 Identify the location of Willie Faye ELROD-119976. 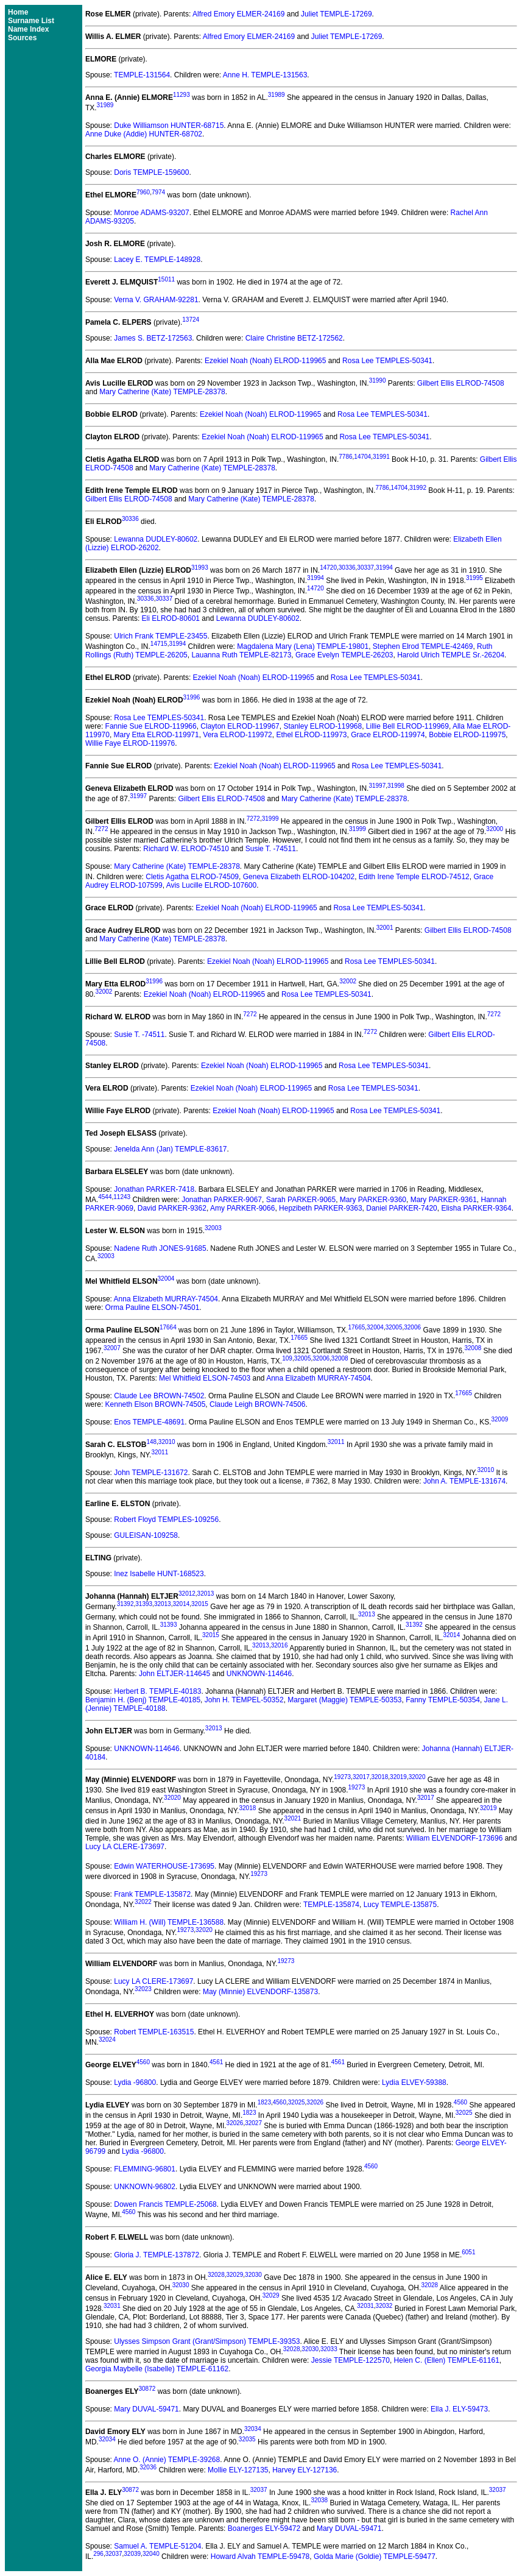
(130, 743).